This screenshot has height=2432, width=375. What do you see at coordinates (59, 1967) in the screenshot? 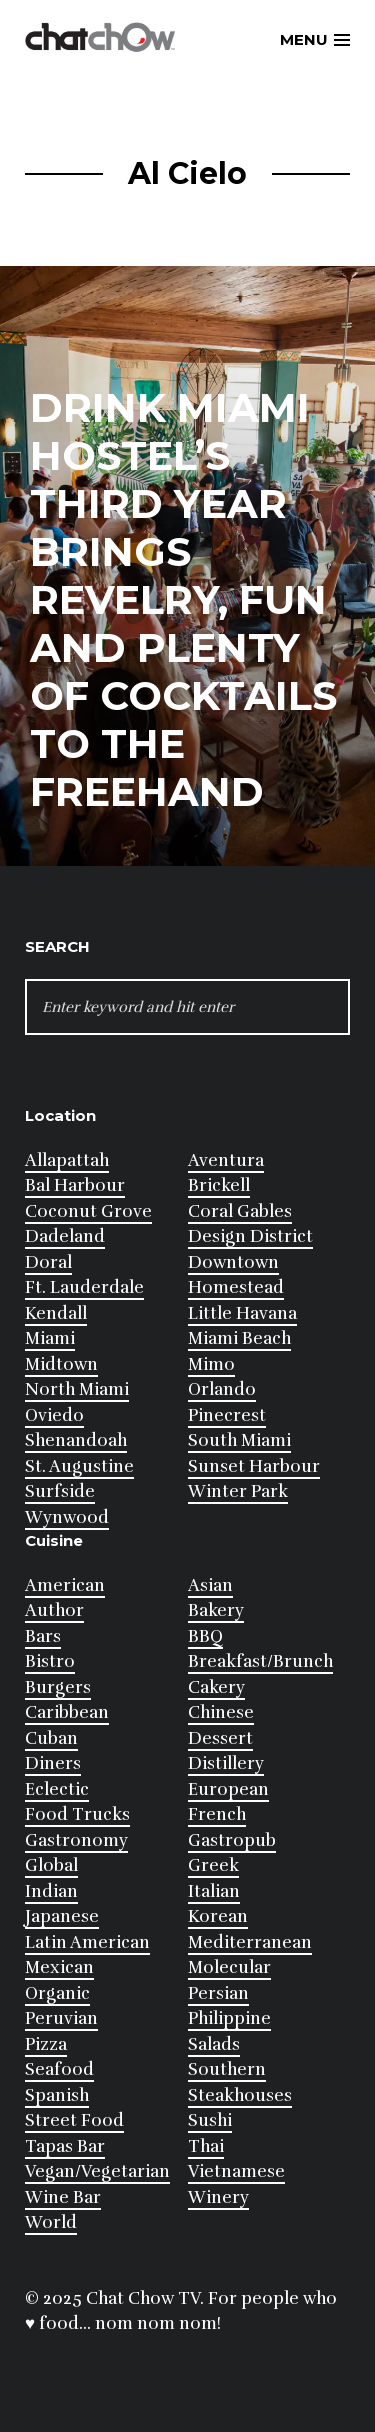
I see `Mexican` at bounding box center [59, 1967].